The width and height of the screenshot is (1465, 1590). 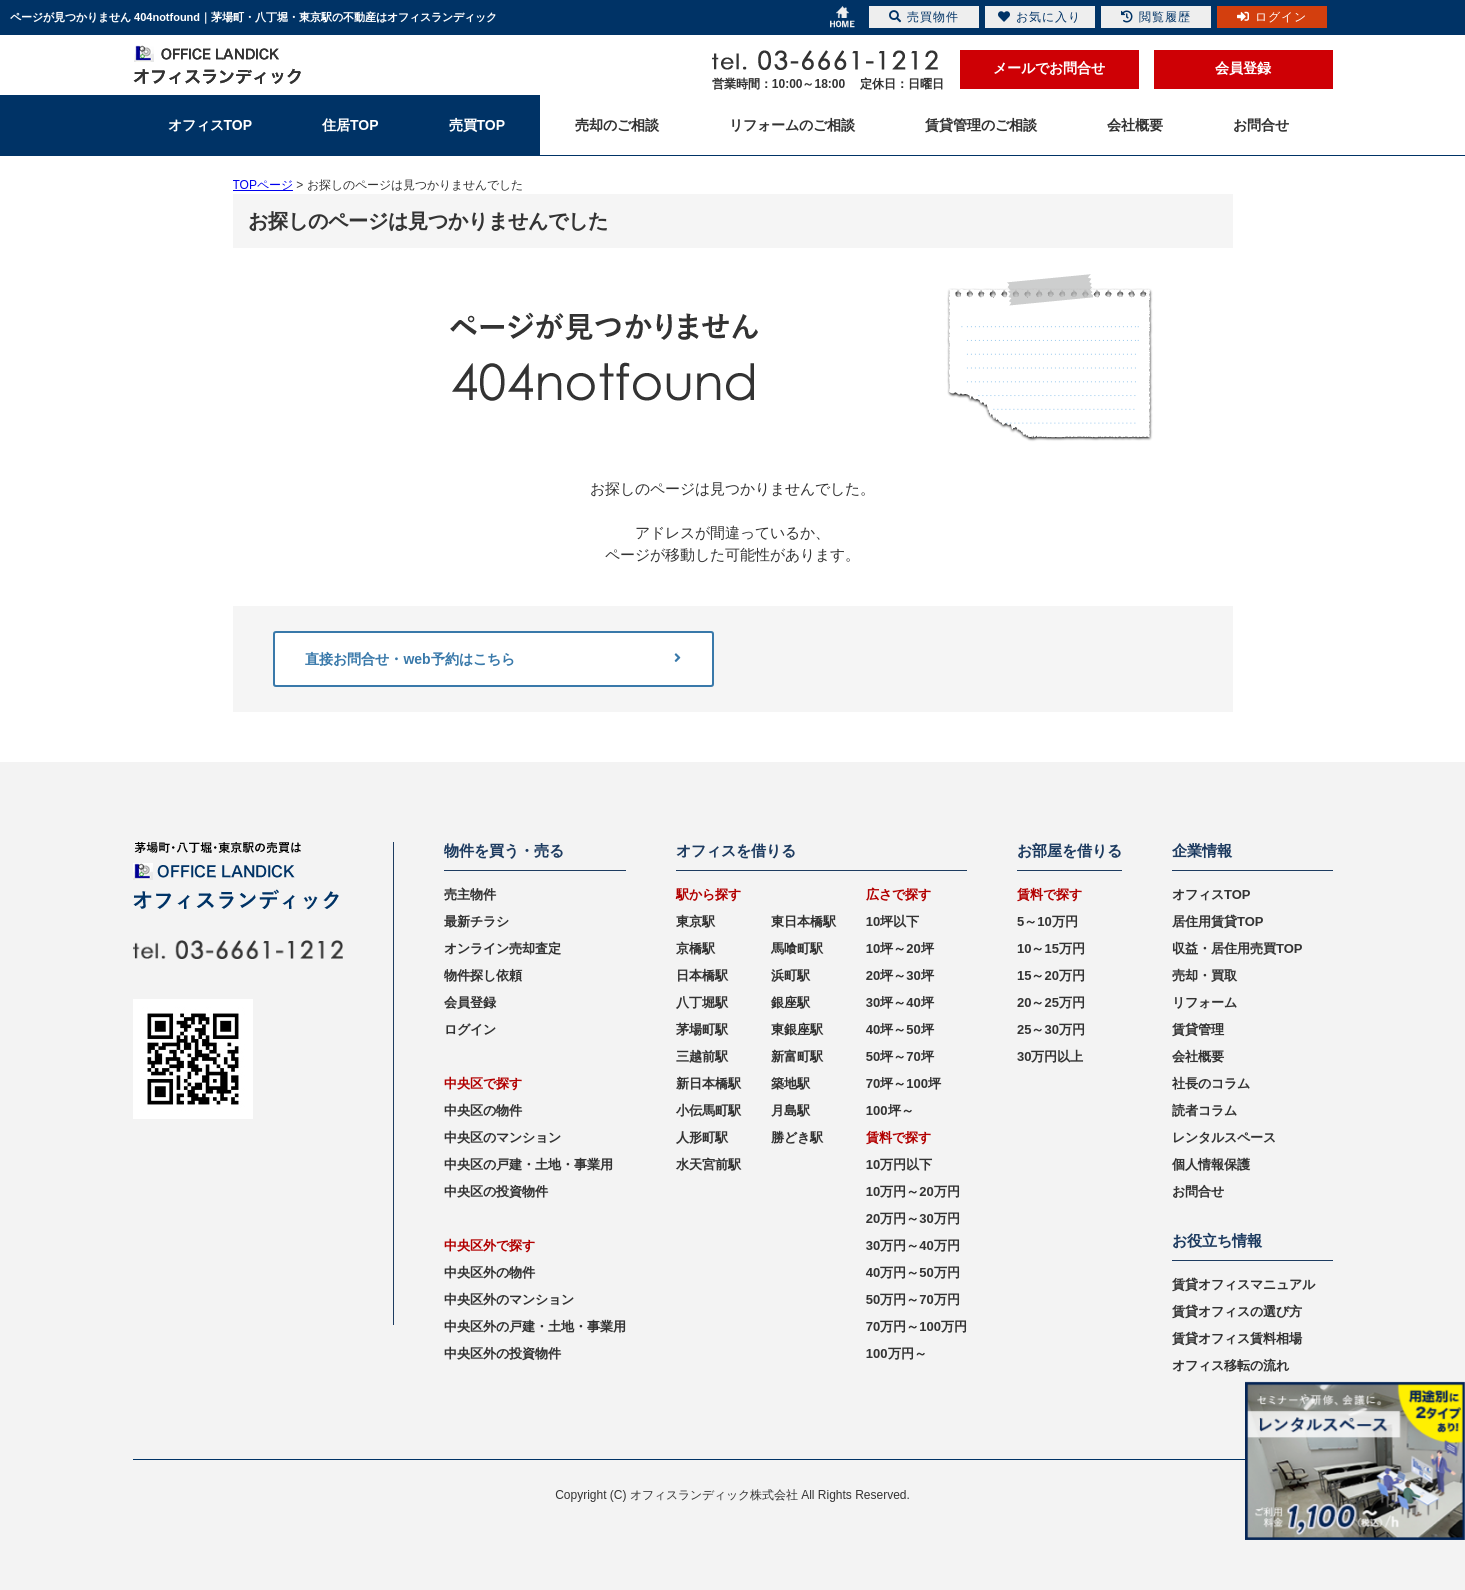 What do you see at coordinates (797, 1029) in the screenshot?
I see `東銀座駅` at bounding box center [797, 1029].